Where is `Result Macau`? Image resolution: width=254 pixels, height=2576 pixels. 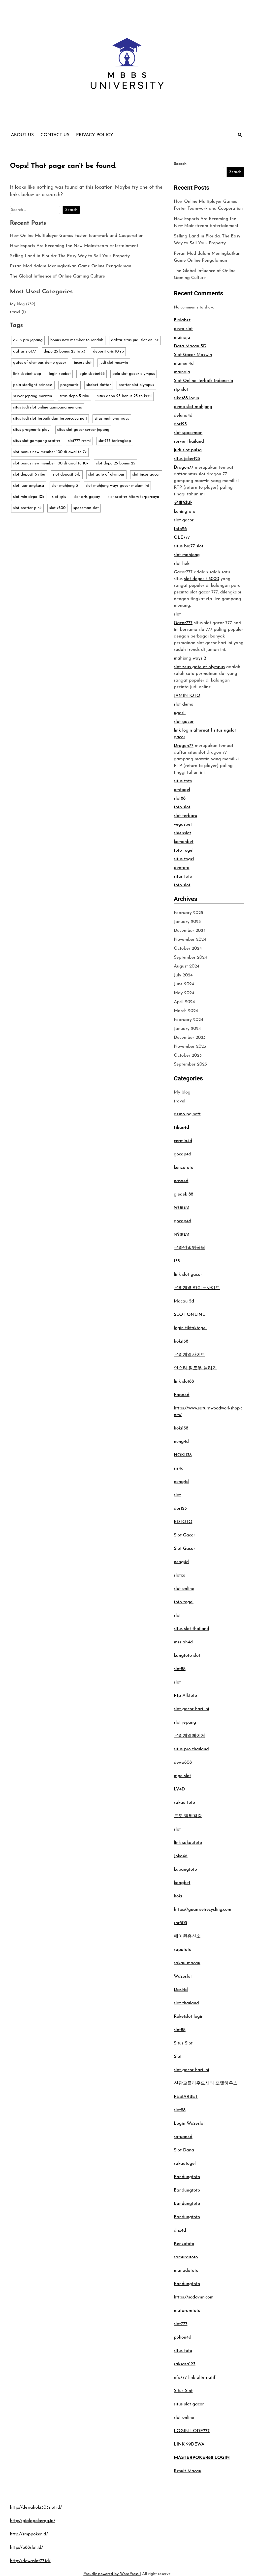
Result Macau is located at coordinates (187, 2464).